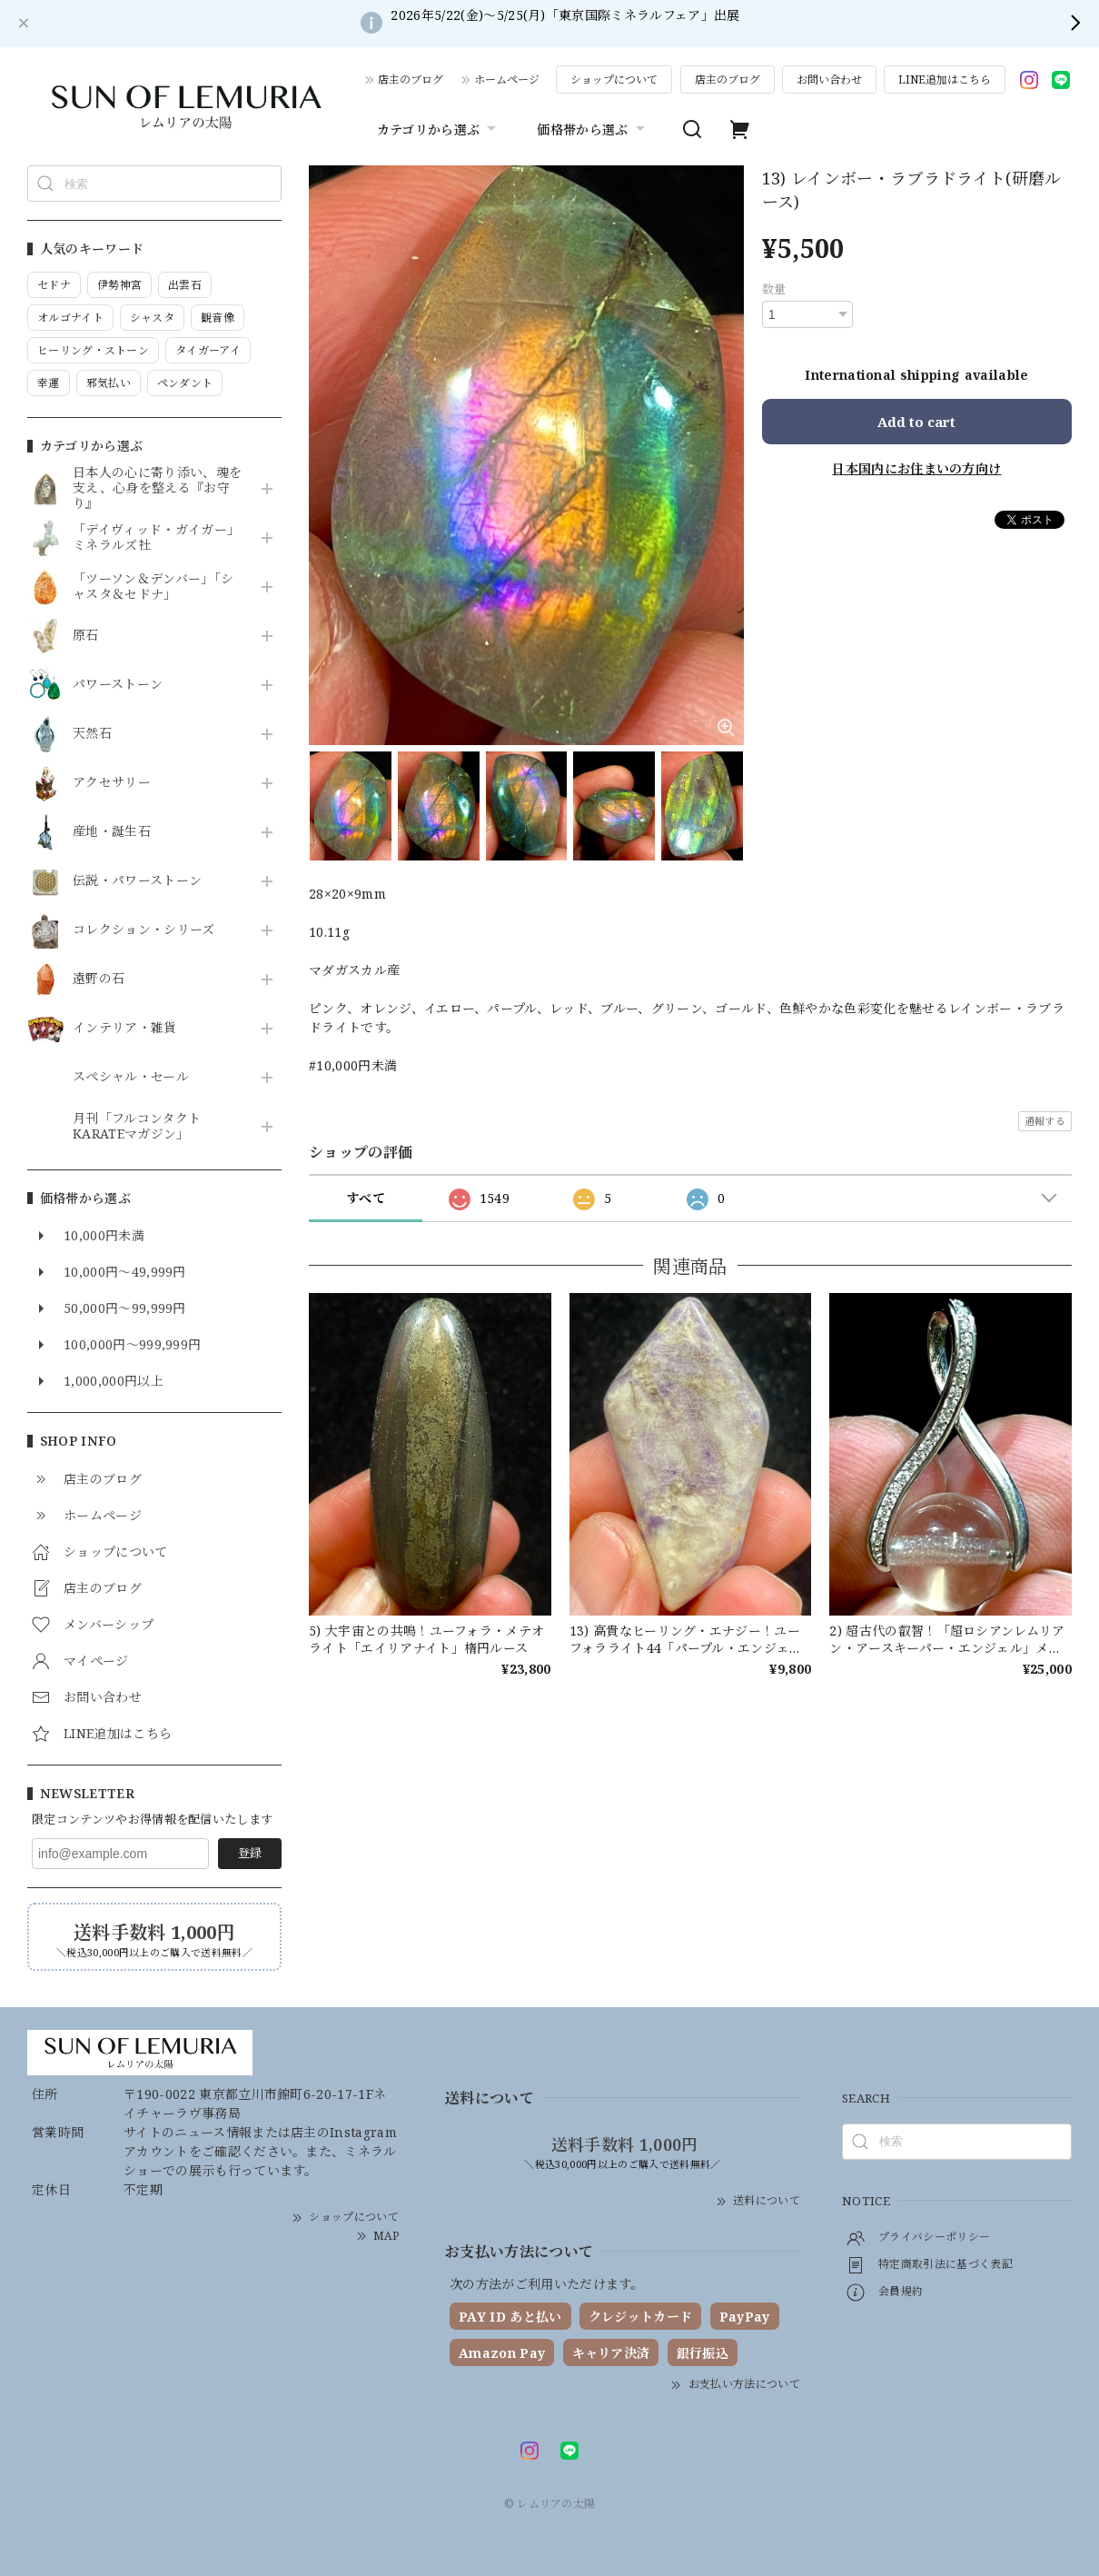  Describe the element at coordinates (507, 79) in the screenshot. I see `ホームページ` at that location.